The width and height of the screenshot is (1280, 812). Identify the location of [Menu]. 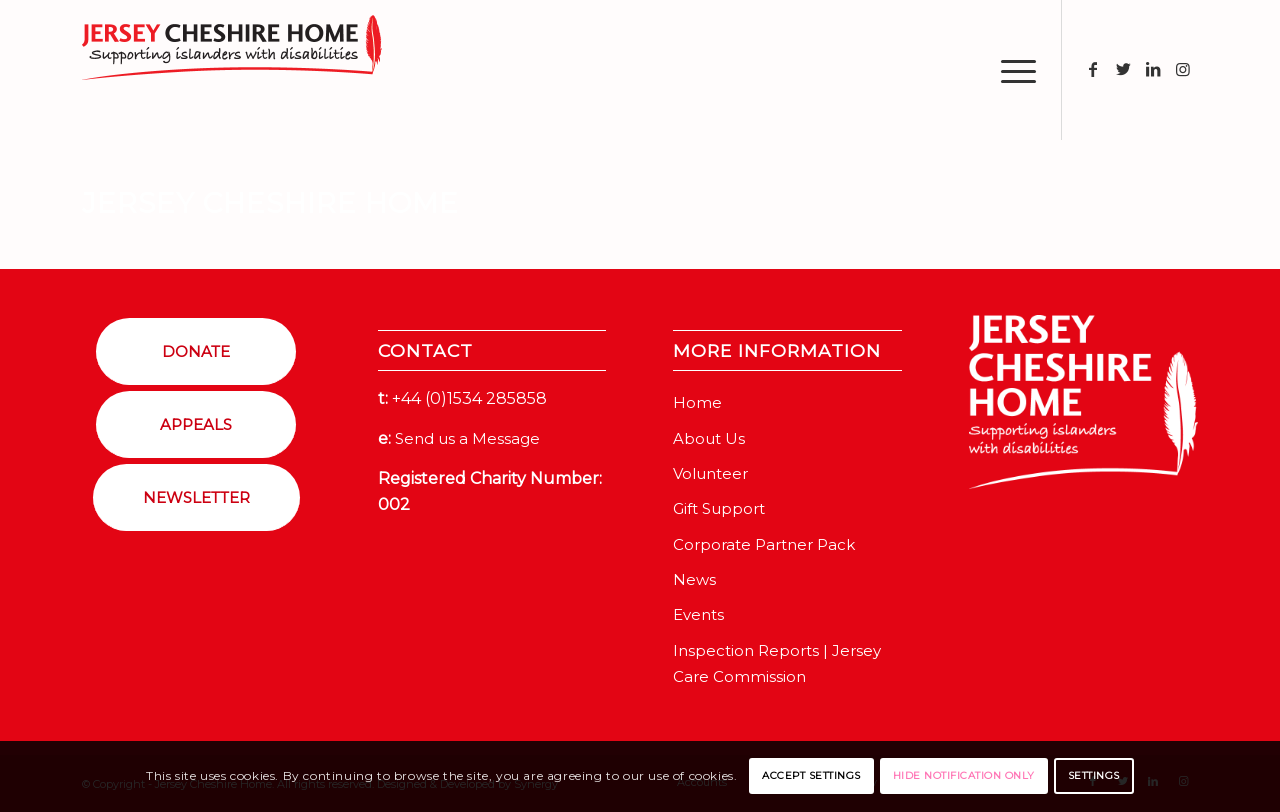
(1012, 70).